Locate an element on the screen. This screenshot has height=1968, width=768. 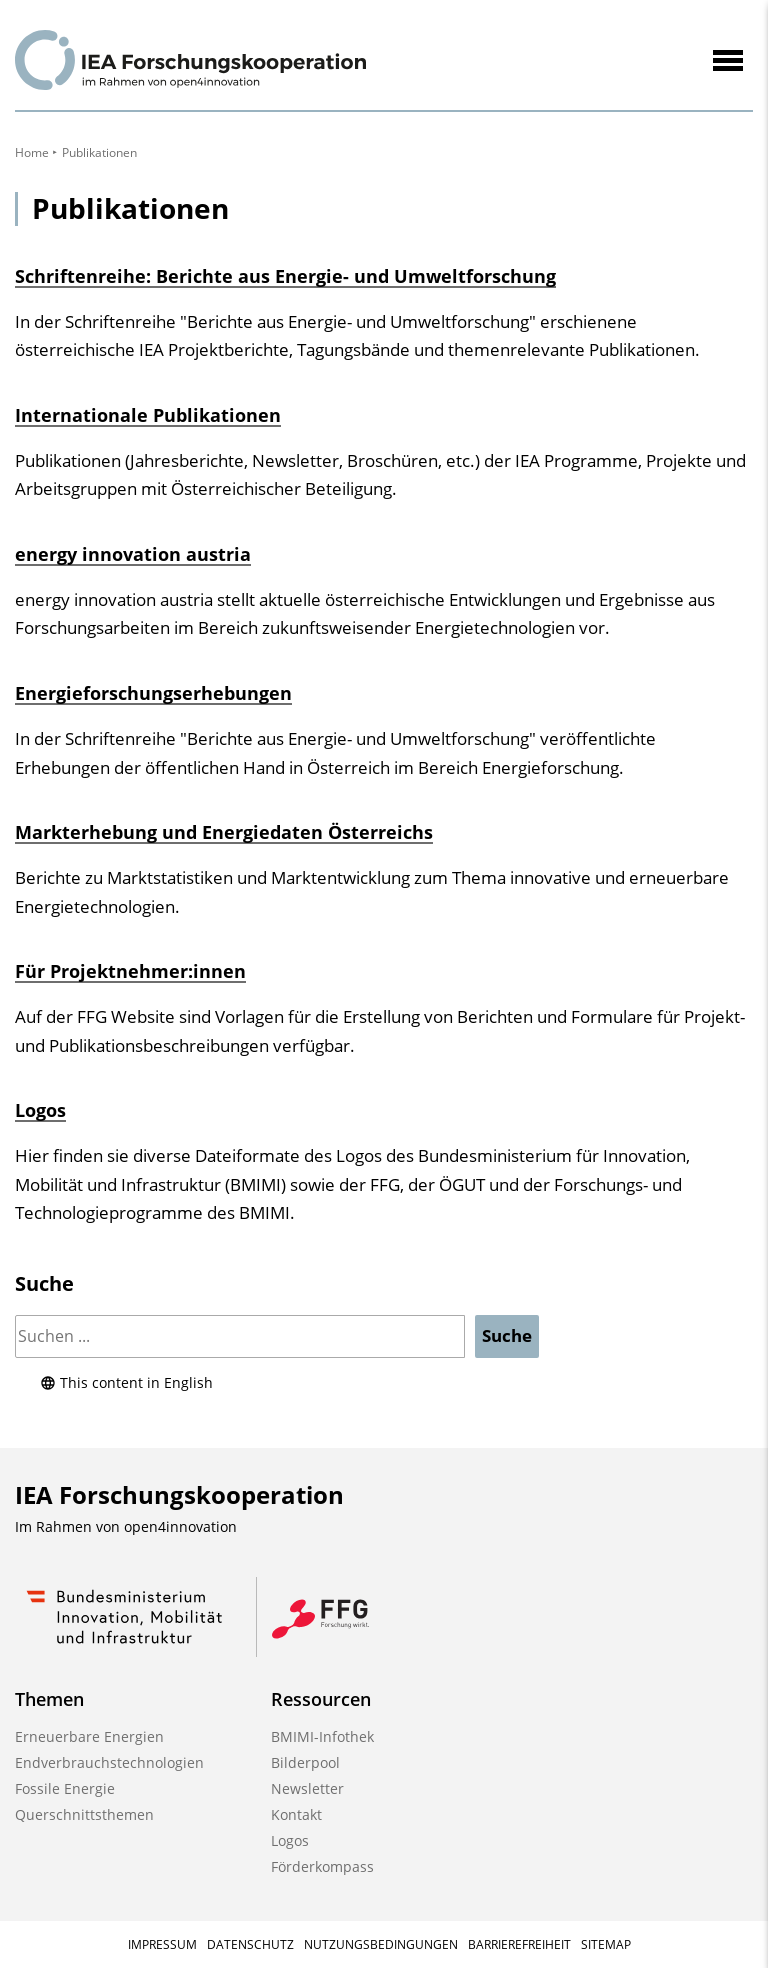
This content in English is located at coordinates (126, 1382).